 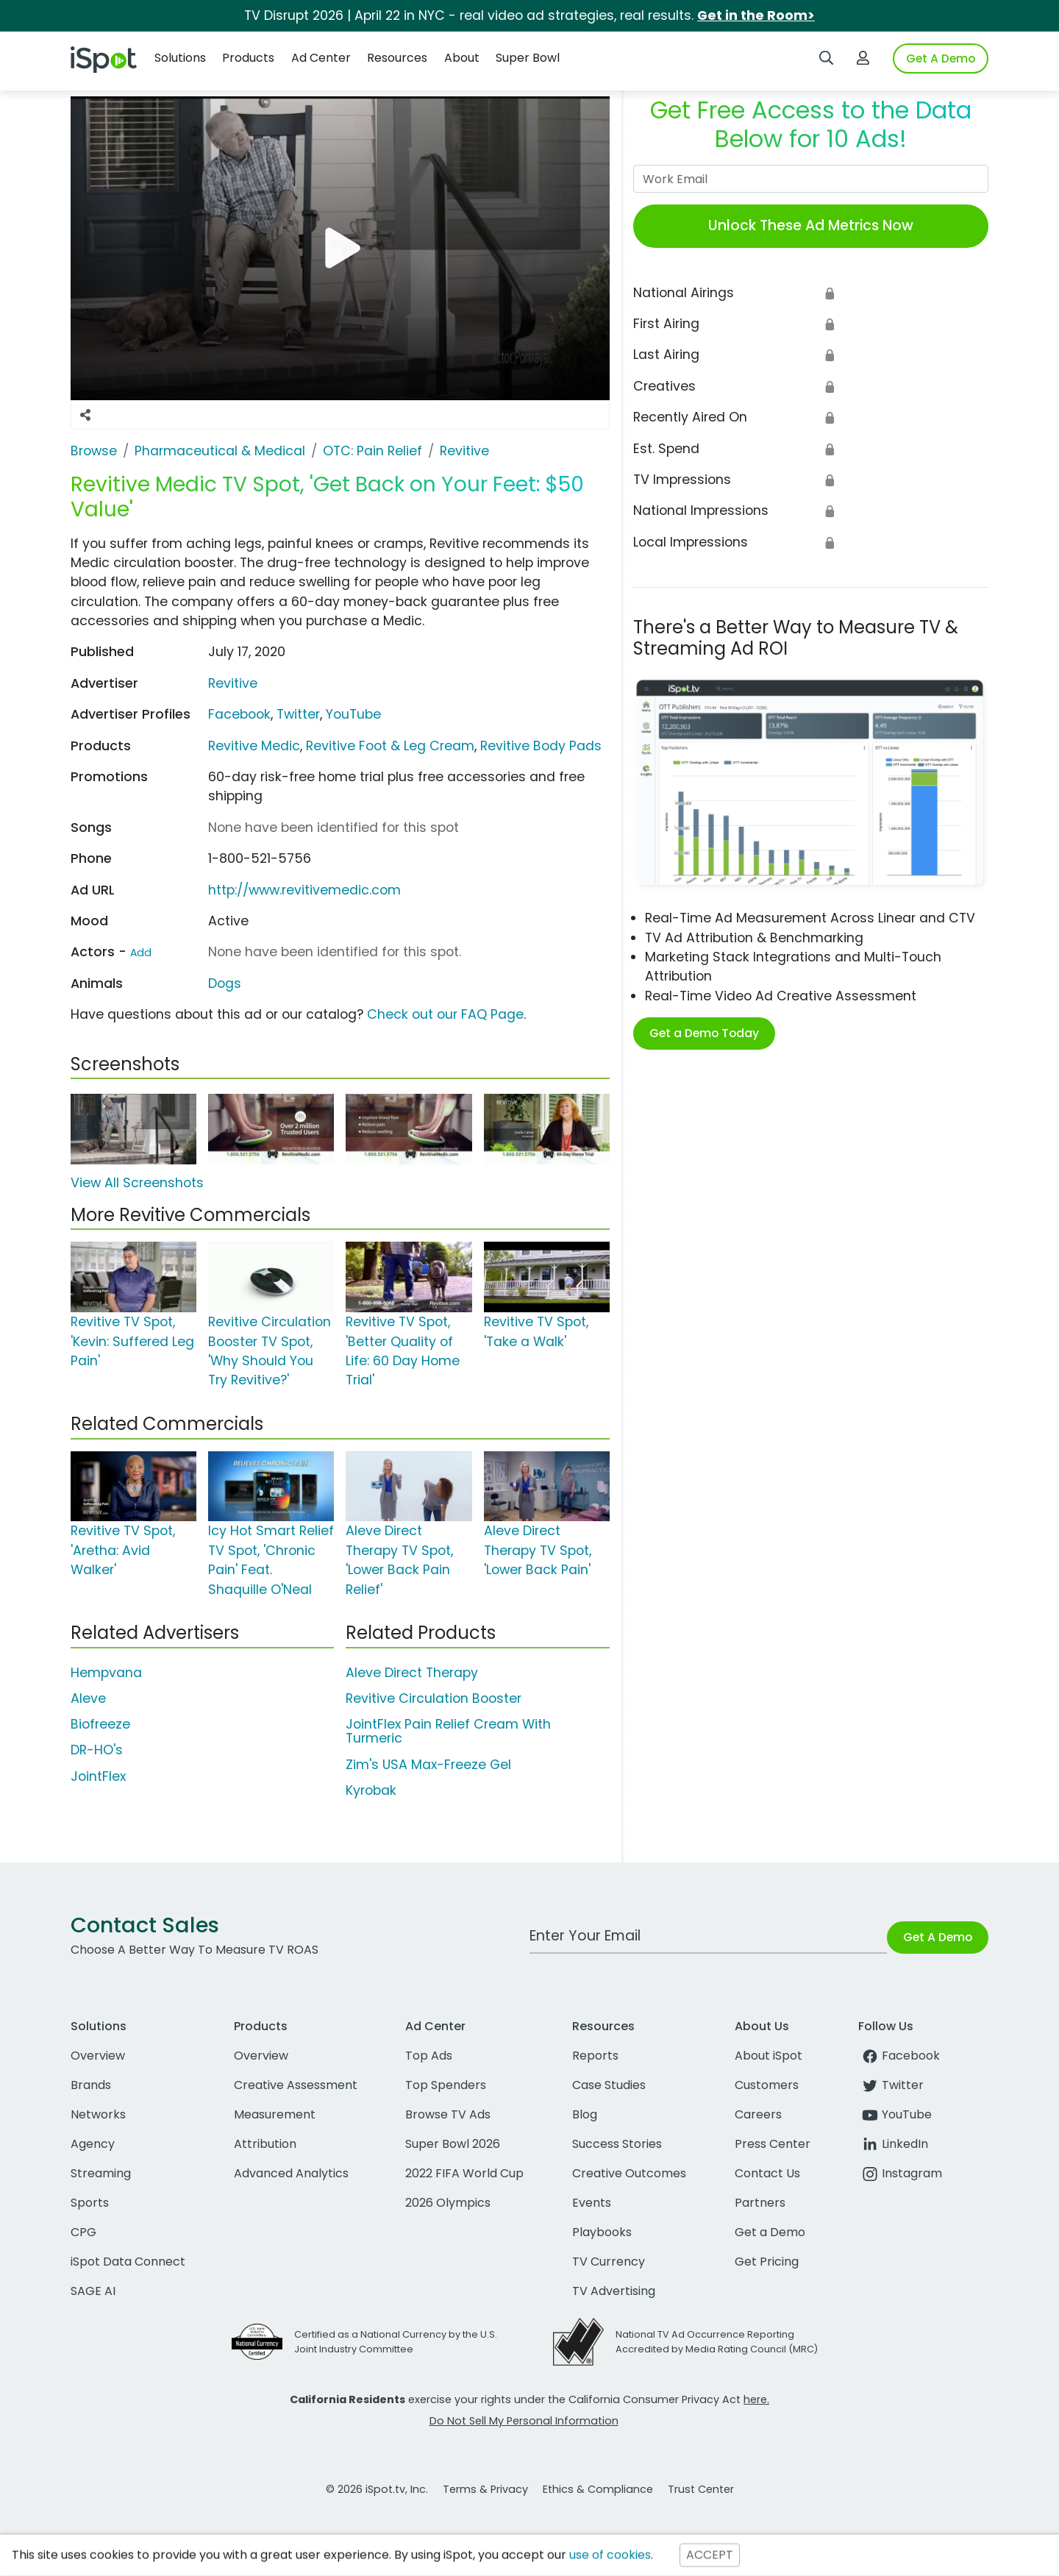 I want to click on Ethics & Compliance, so click(x=598, y=2489).